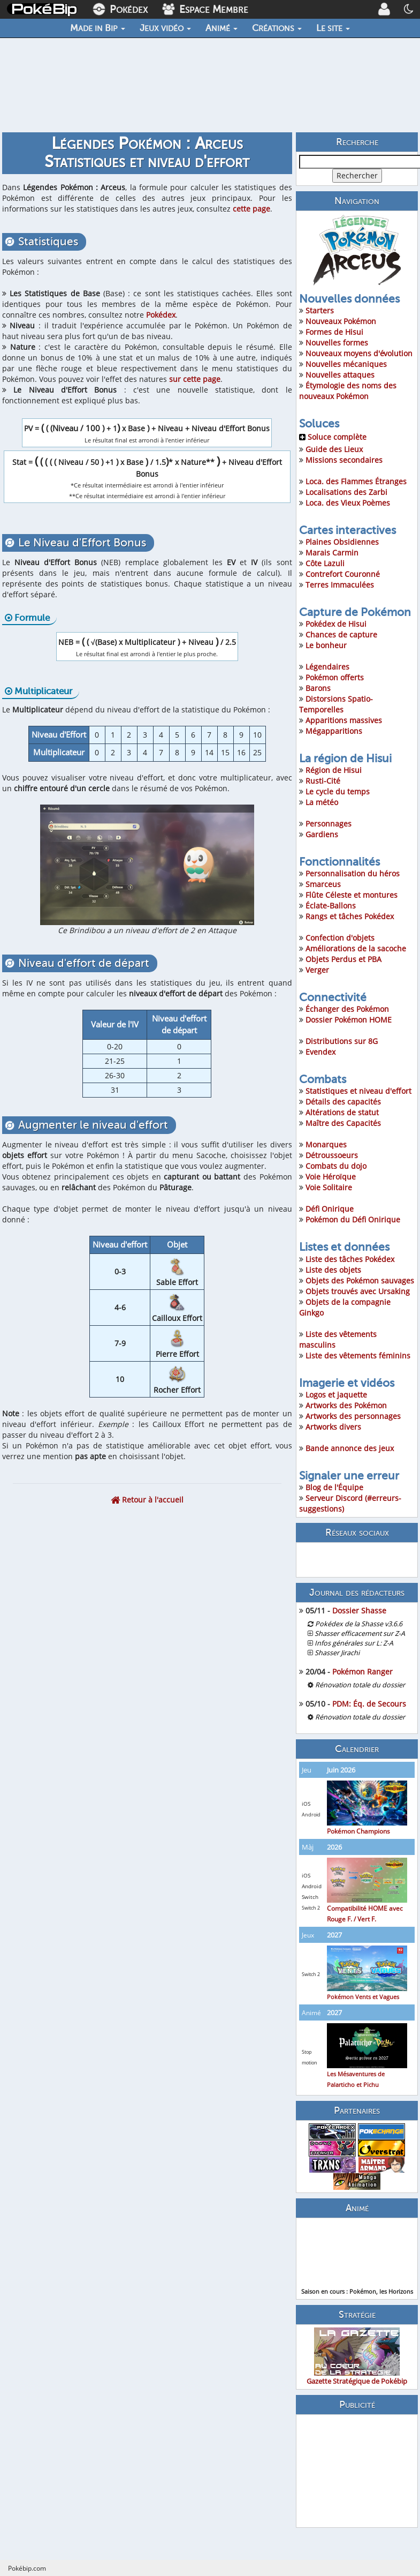 The height and width of the screenshot is (2576, 420). I want to click on Localisations des Zarbi, so click(346, 492).